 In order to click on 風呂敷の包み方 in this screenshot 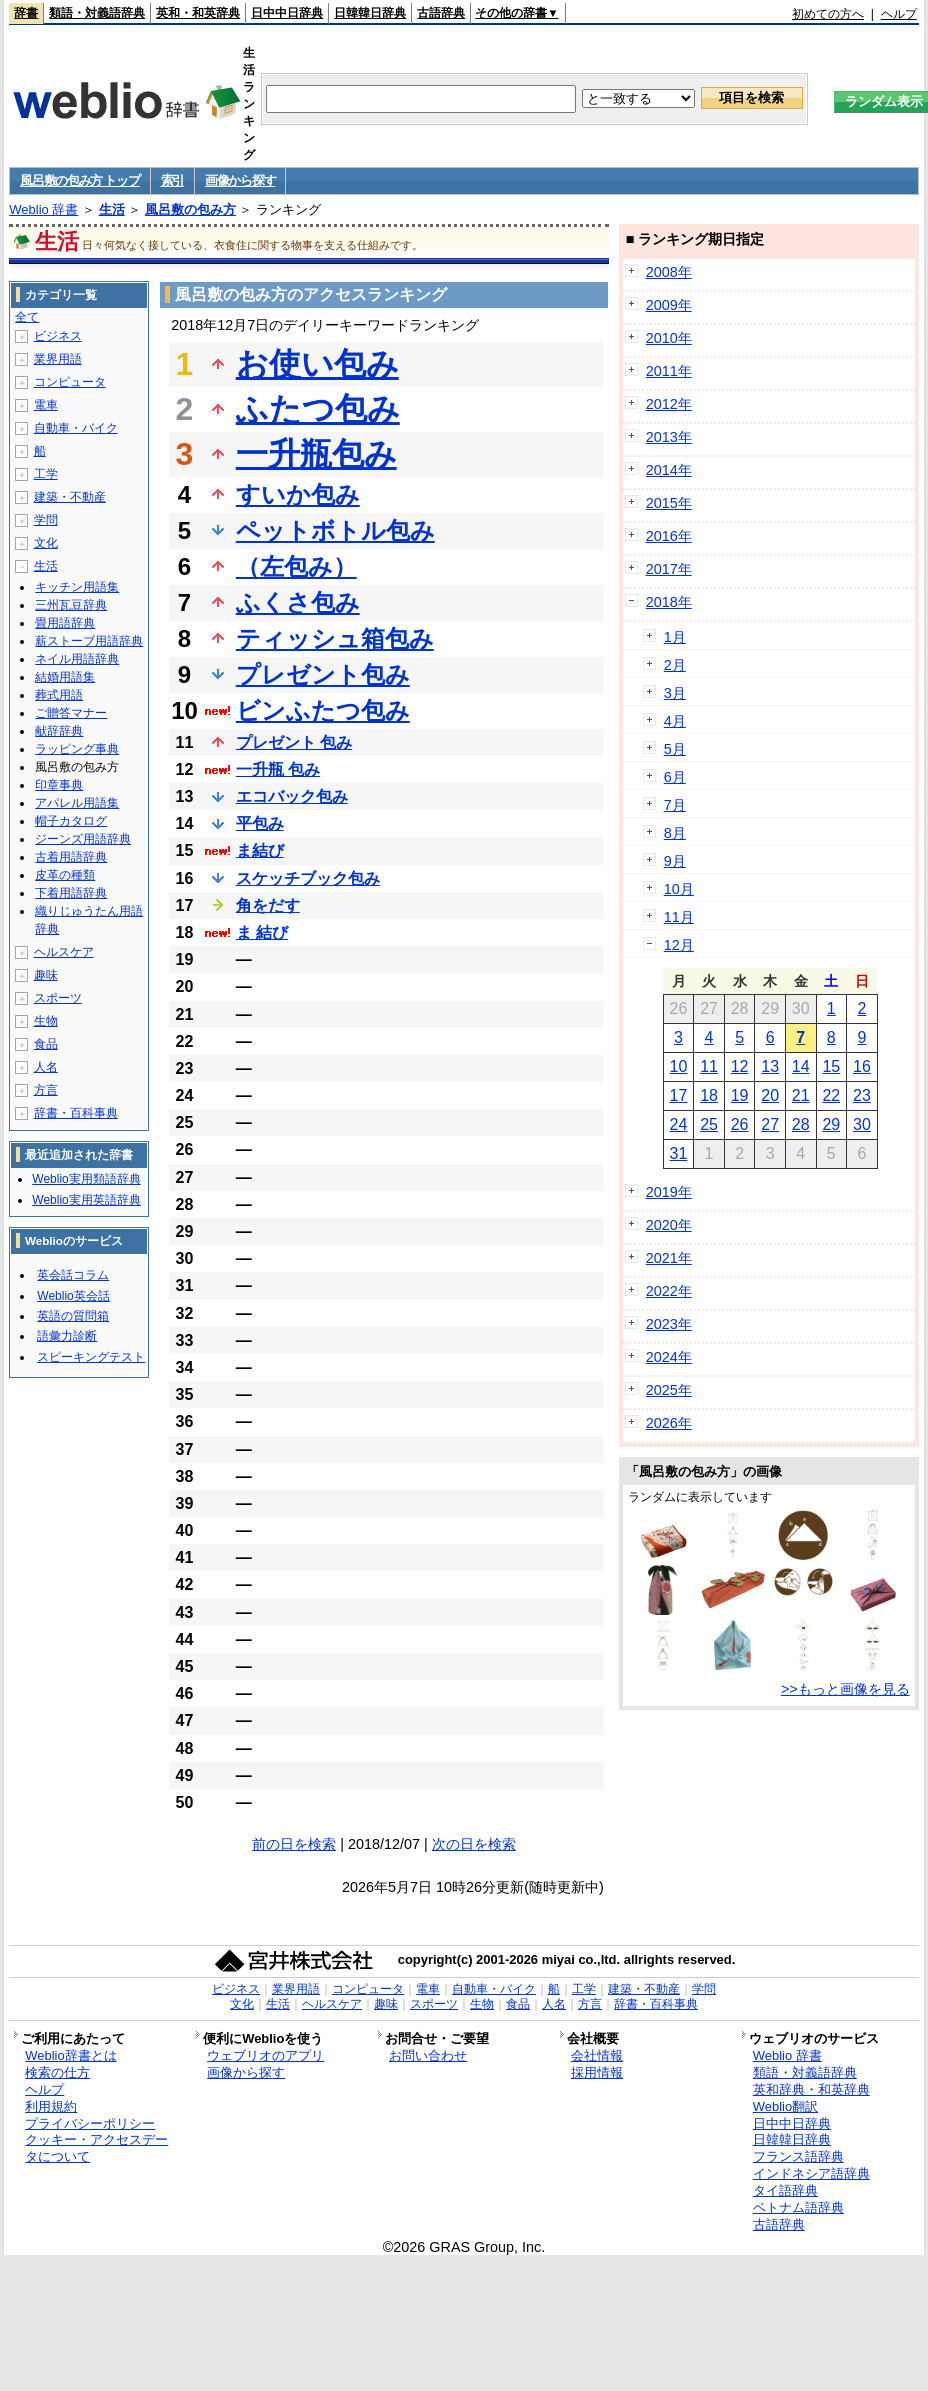, I will do `click(190, 209)`.